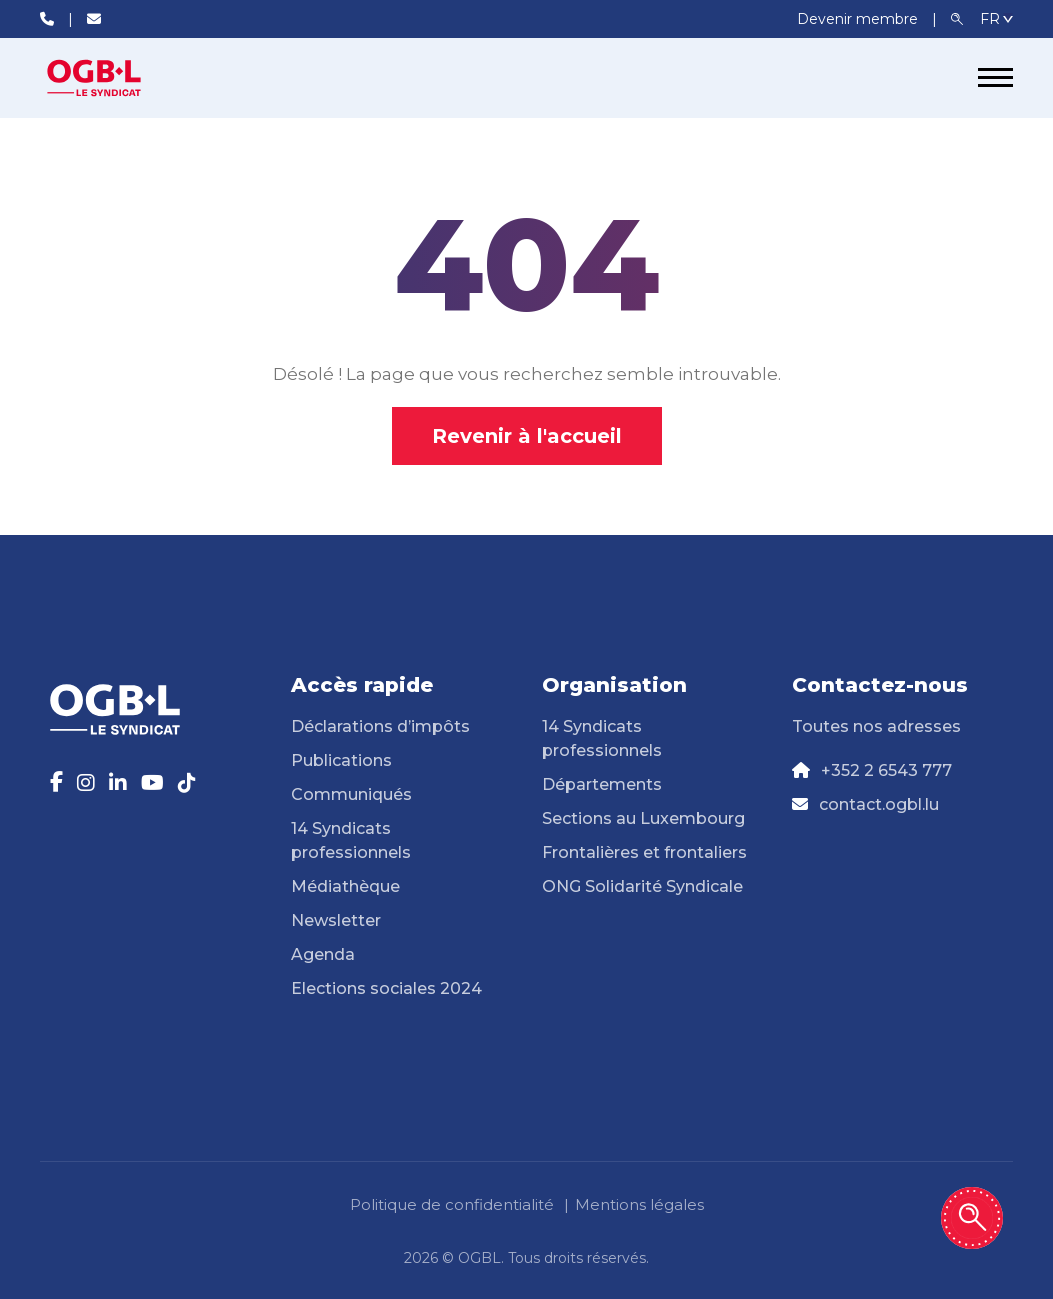 This screenshot has height=1299, width=1053. What do you see at coordinates (879, 804) in the screenshot?
I see `contact.ogbl.lu` at bounding box center [879, 804].